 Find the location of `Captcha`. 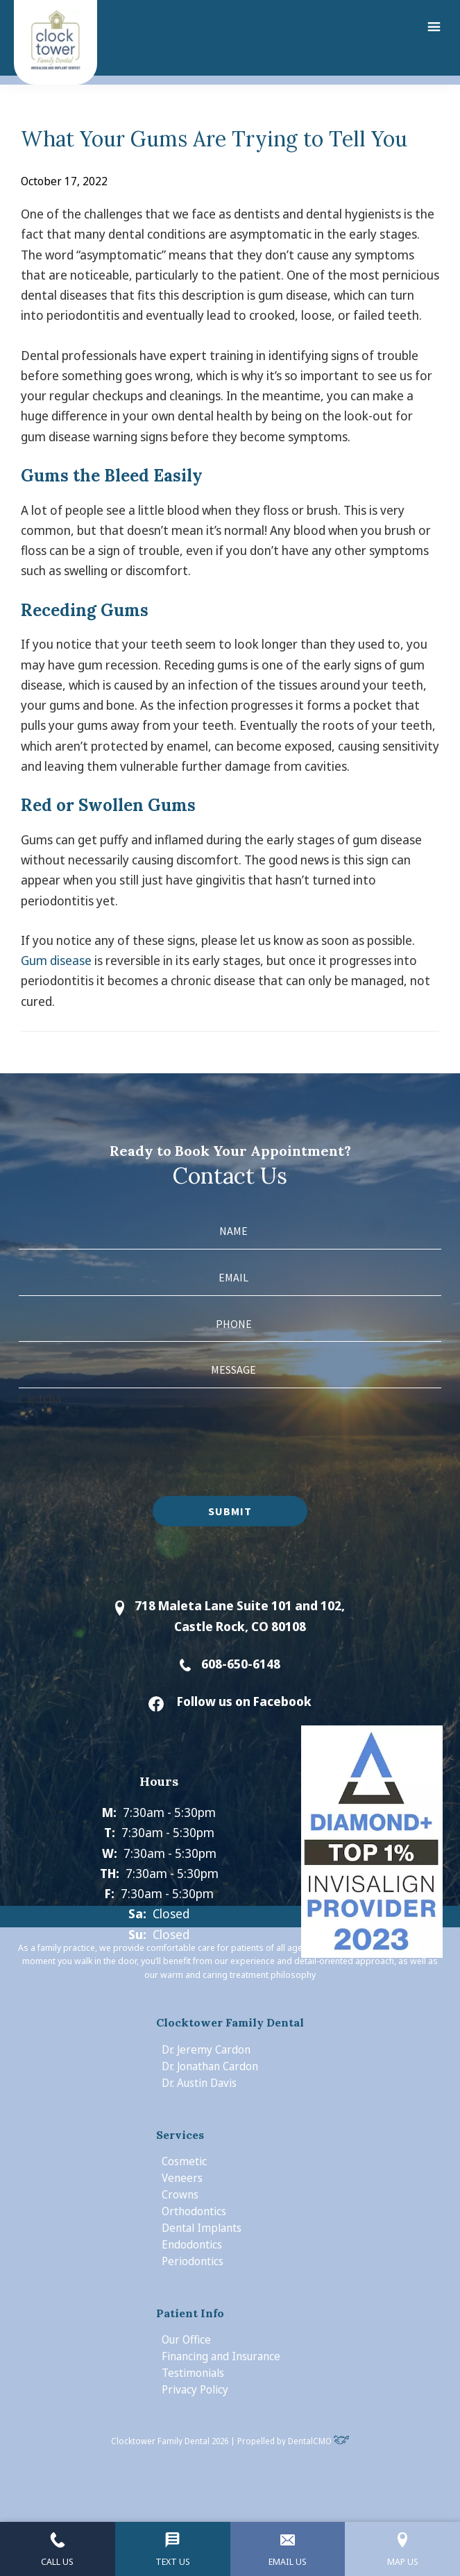

Captcha is located at coordinates (40, 1398).